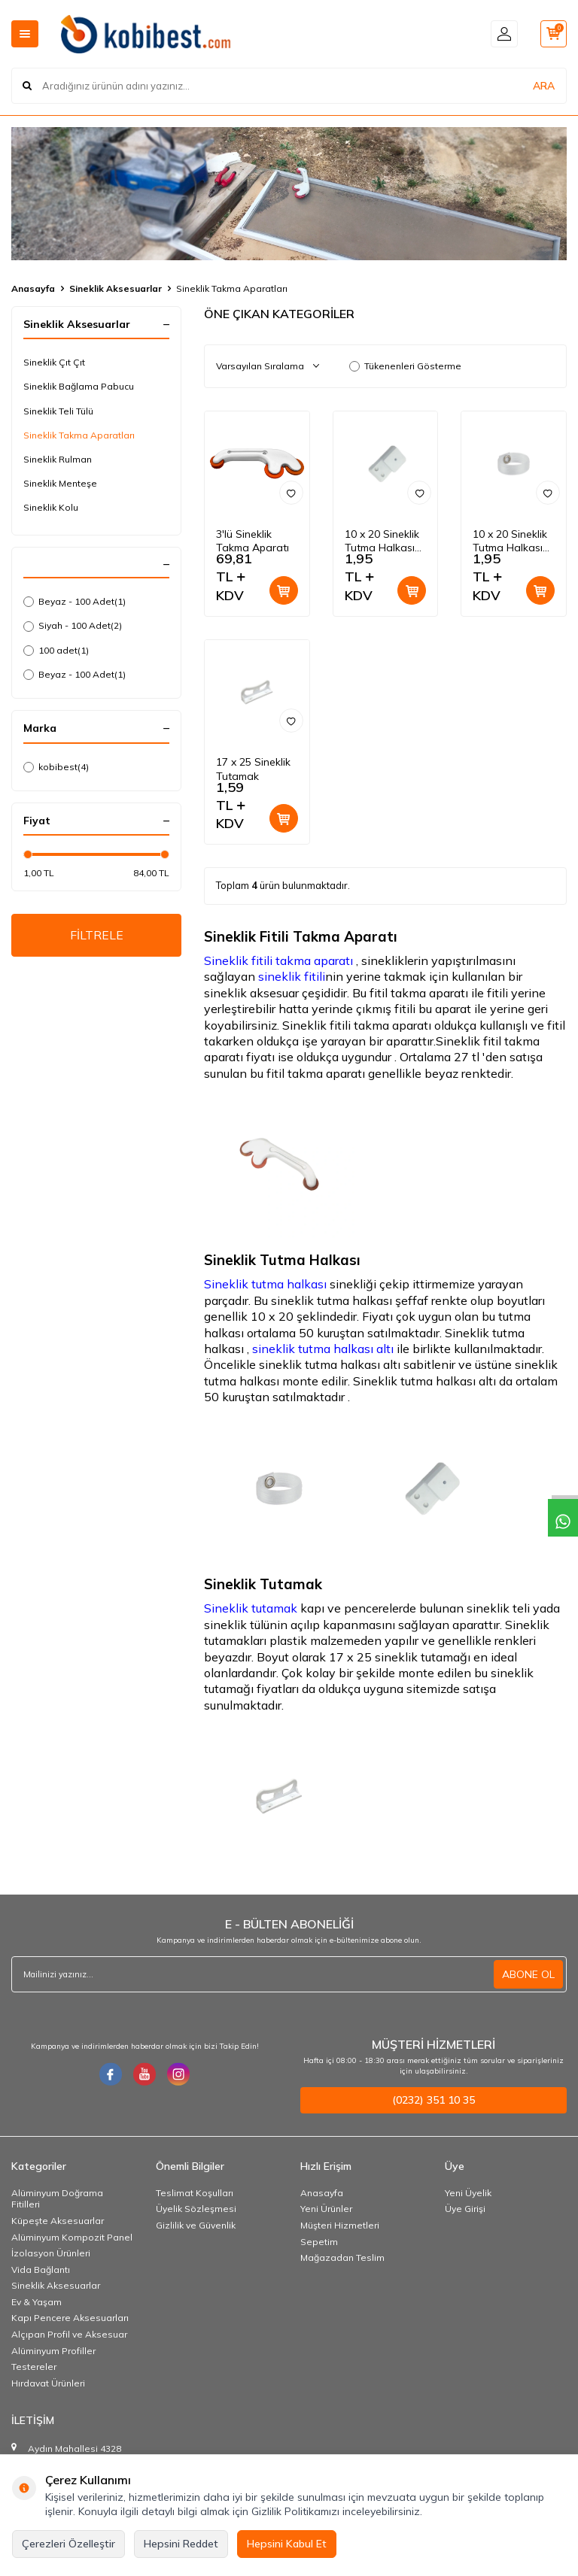 Image resolution: width=578 pixels, height=2576 pixels. Describe the element at coordinates (69, 2334) in the screenshot. I see `Alçıpan Profil ve Aksesuar` at that location.